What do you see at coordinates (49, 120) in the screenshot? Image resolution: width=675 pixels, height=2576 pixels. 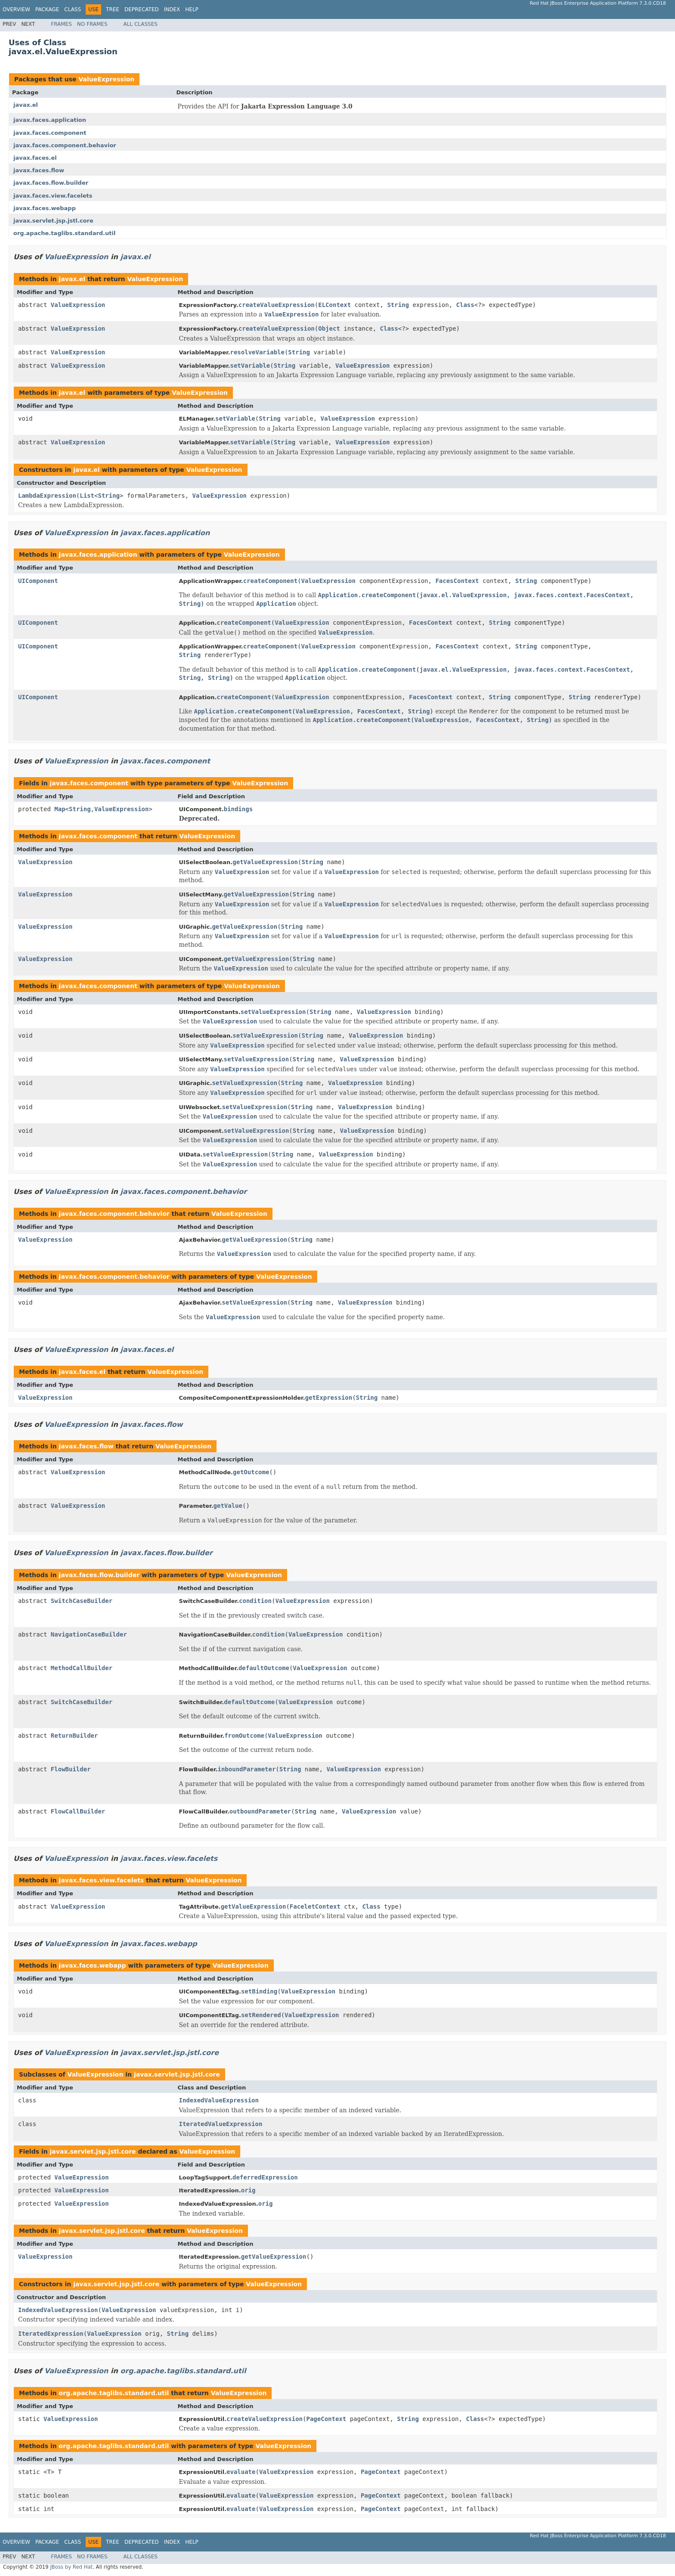 I see `javax.faces.application` at bounding box center [49, 120].